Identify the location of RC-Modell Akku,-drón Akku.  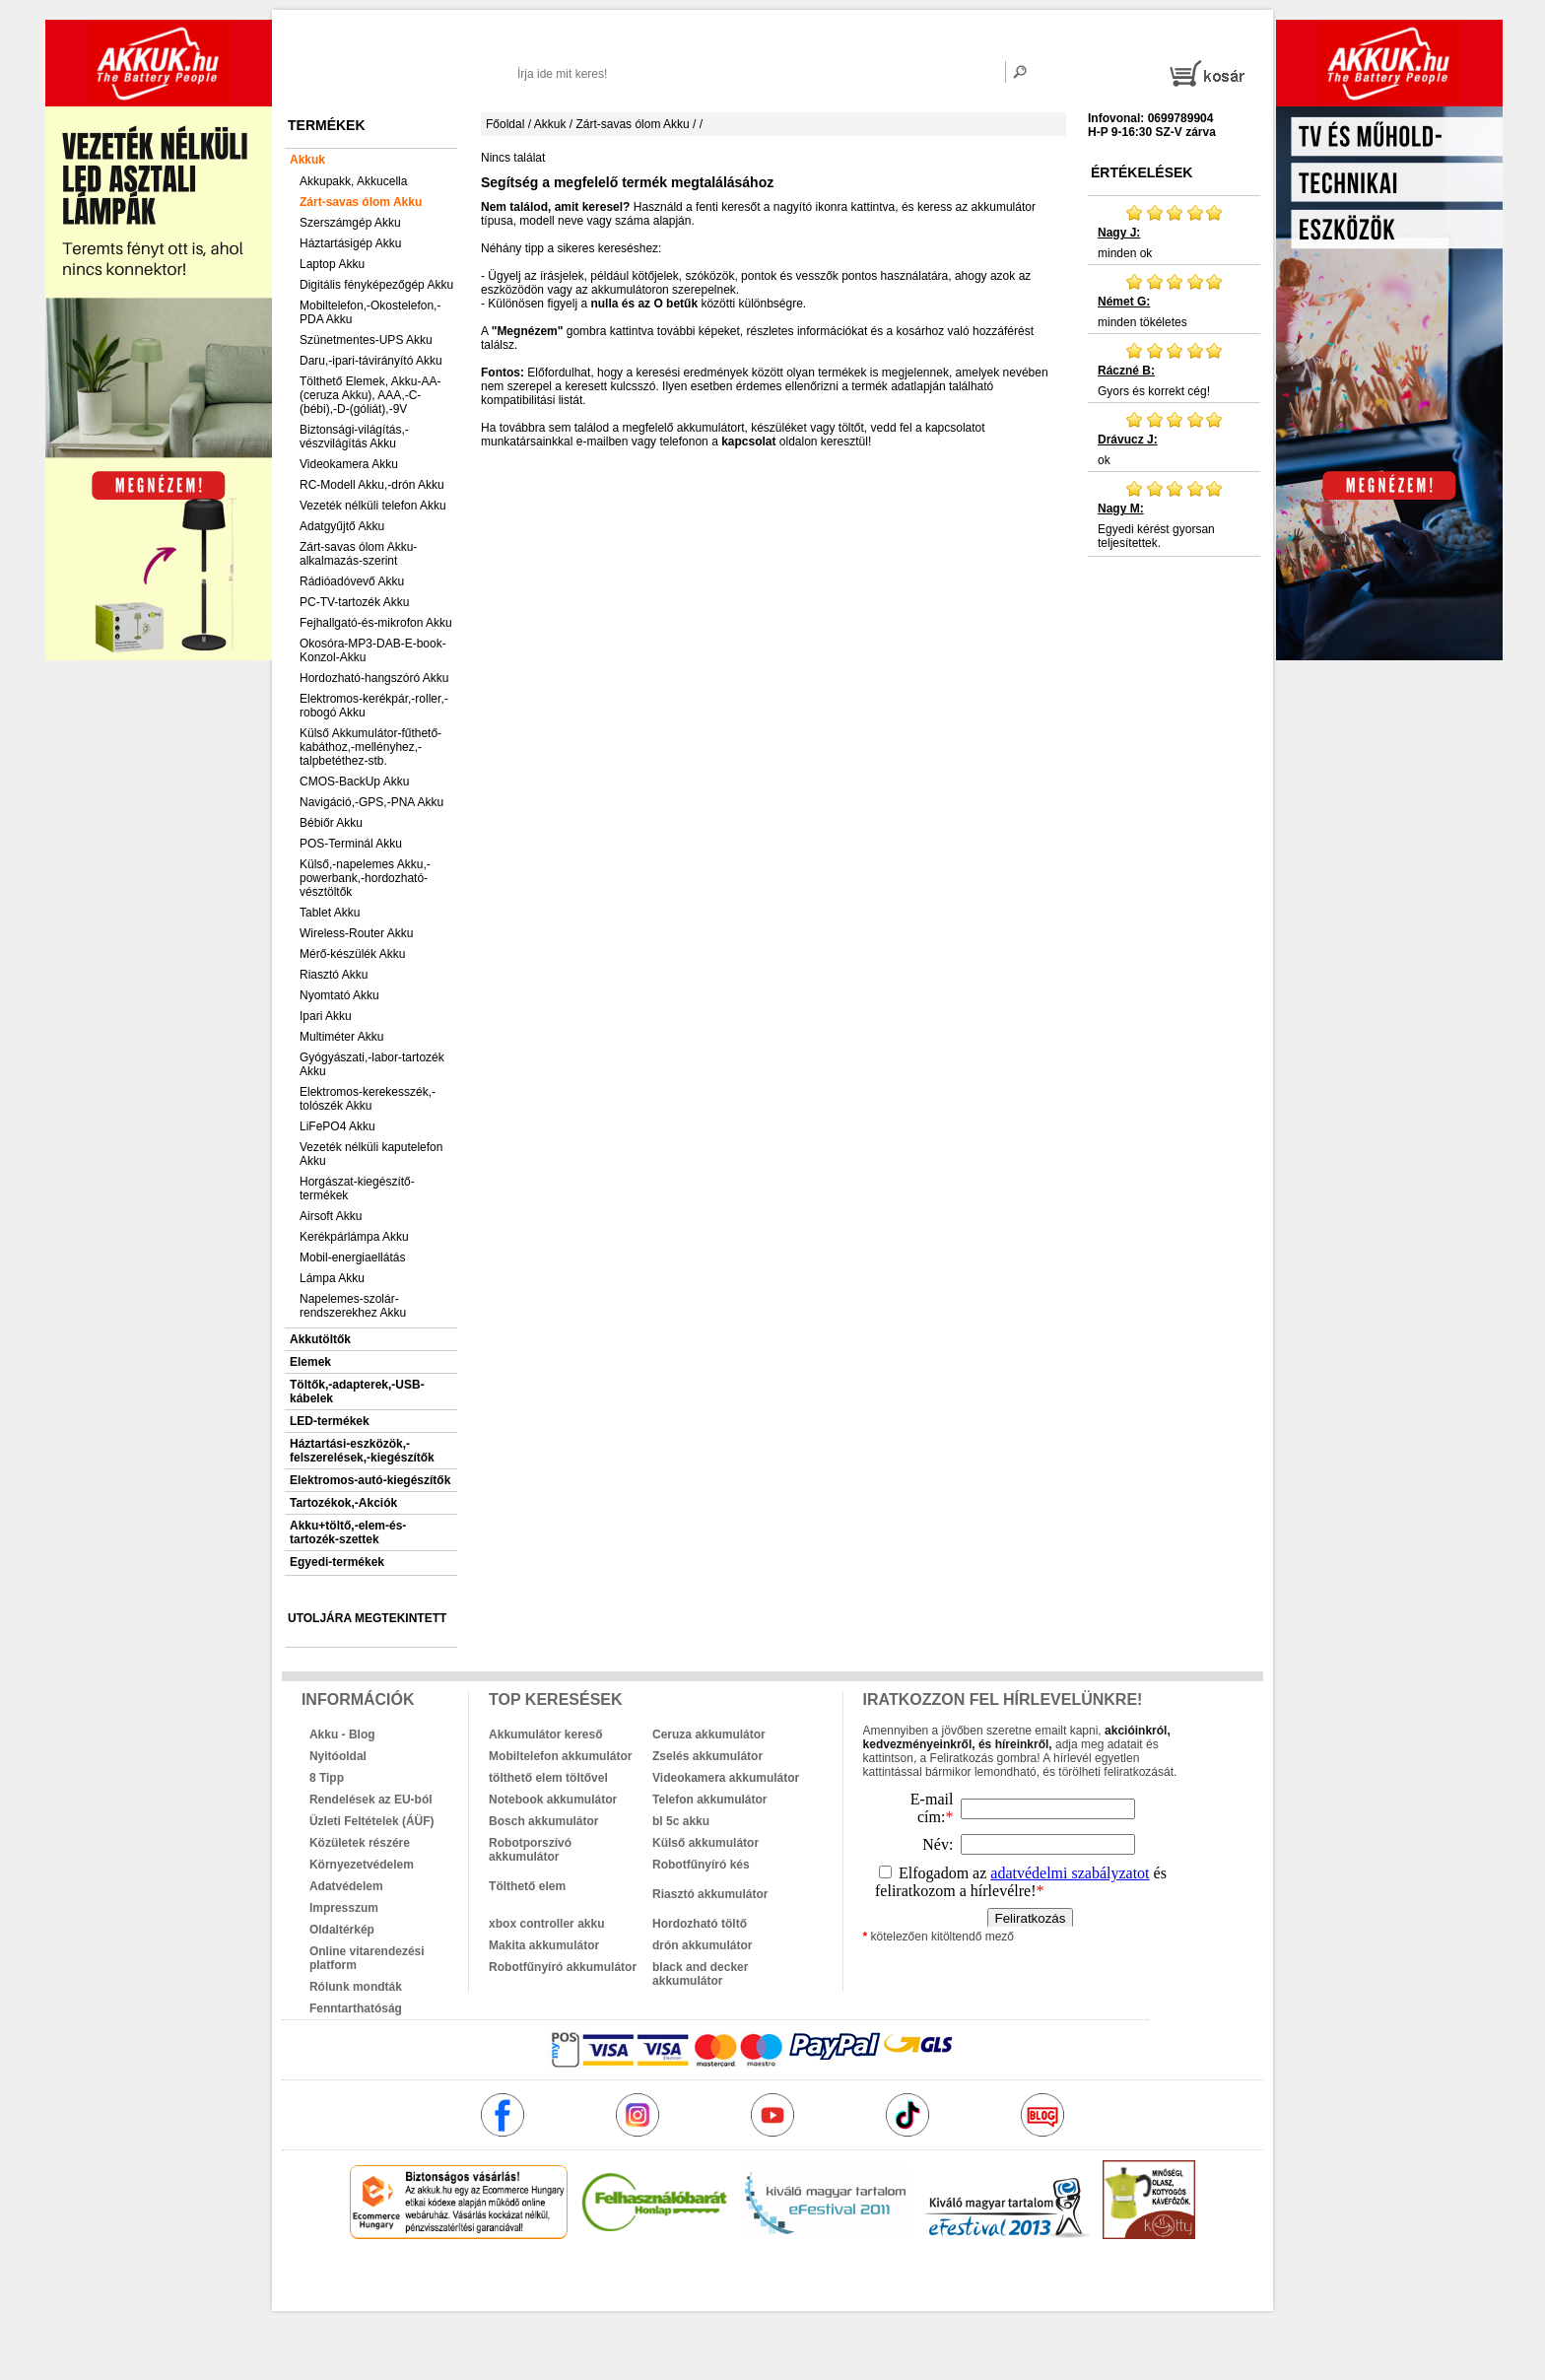
(372, 485).